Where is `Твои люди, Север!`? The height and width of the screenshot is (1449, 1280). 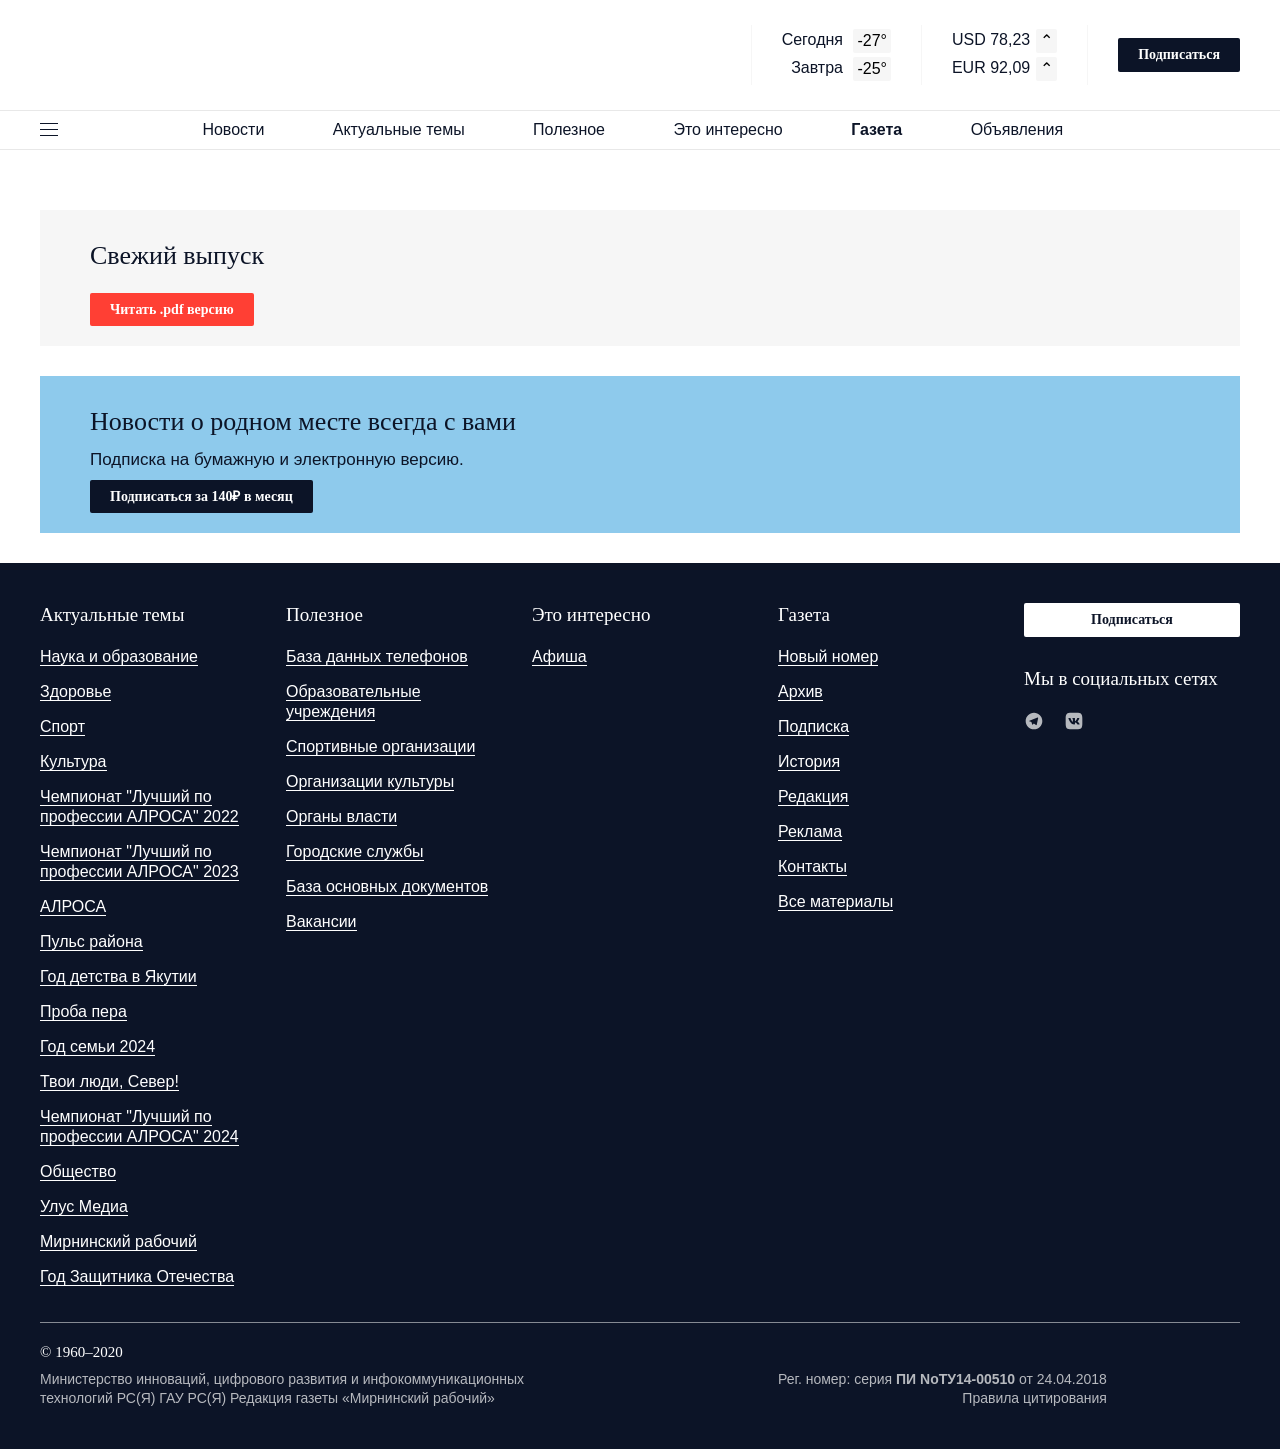 Твои люди, Север! is located at coordinates (109, 1081).